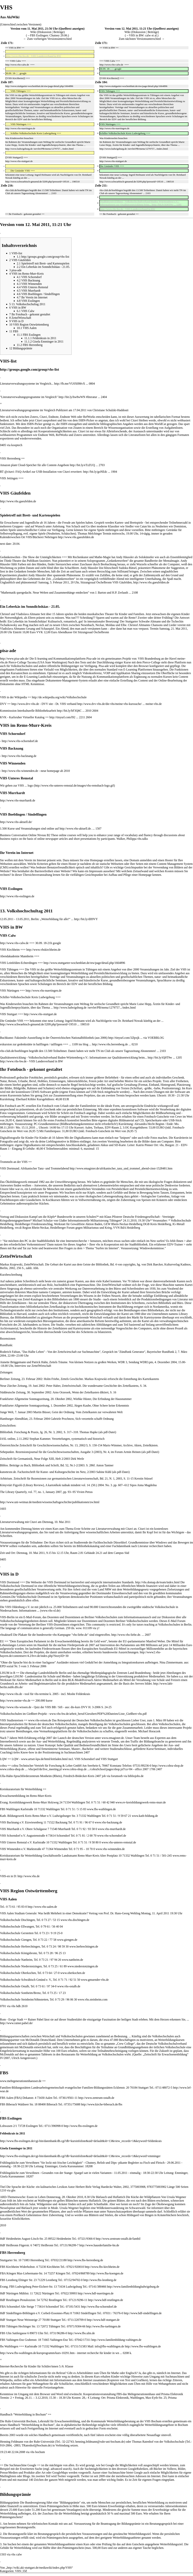  What do you see at coordinates (17, 896) in the screenshot?
I see `http://www.vhs-esslingen.de` at bounding box center [17, 896].